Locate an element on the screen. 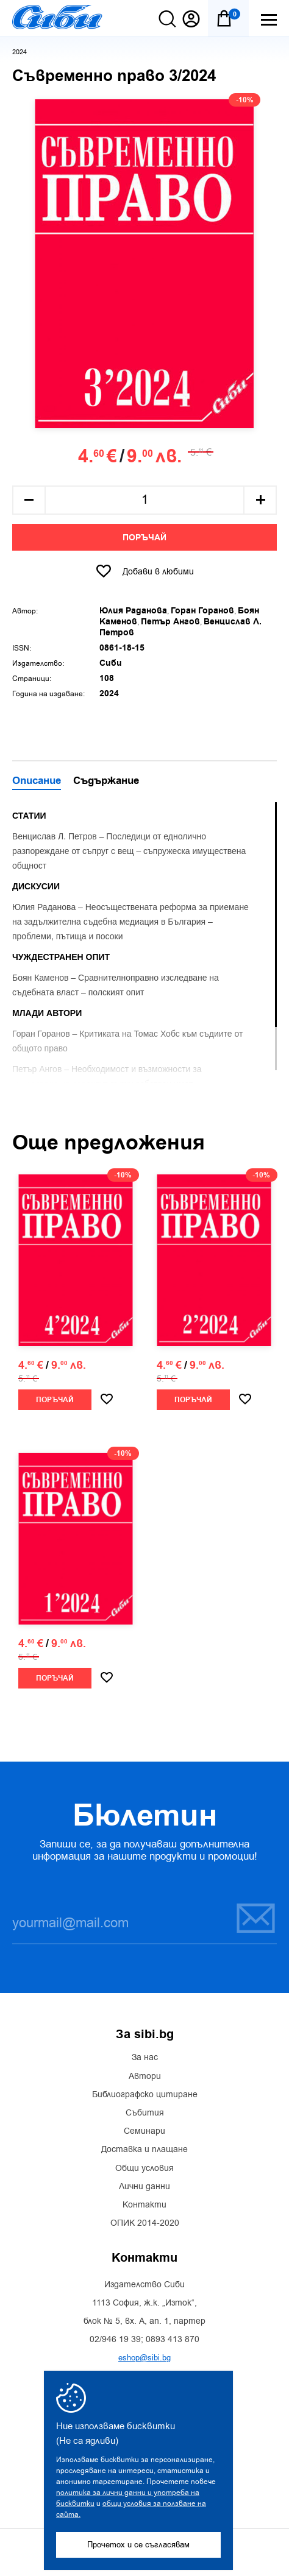 The width and height of the screenshot is (289, 2576). Поръчай is located at coordinates (144, 538).